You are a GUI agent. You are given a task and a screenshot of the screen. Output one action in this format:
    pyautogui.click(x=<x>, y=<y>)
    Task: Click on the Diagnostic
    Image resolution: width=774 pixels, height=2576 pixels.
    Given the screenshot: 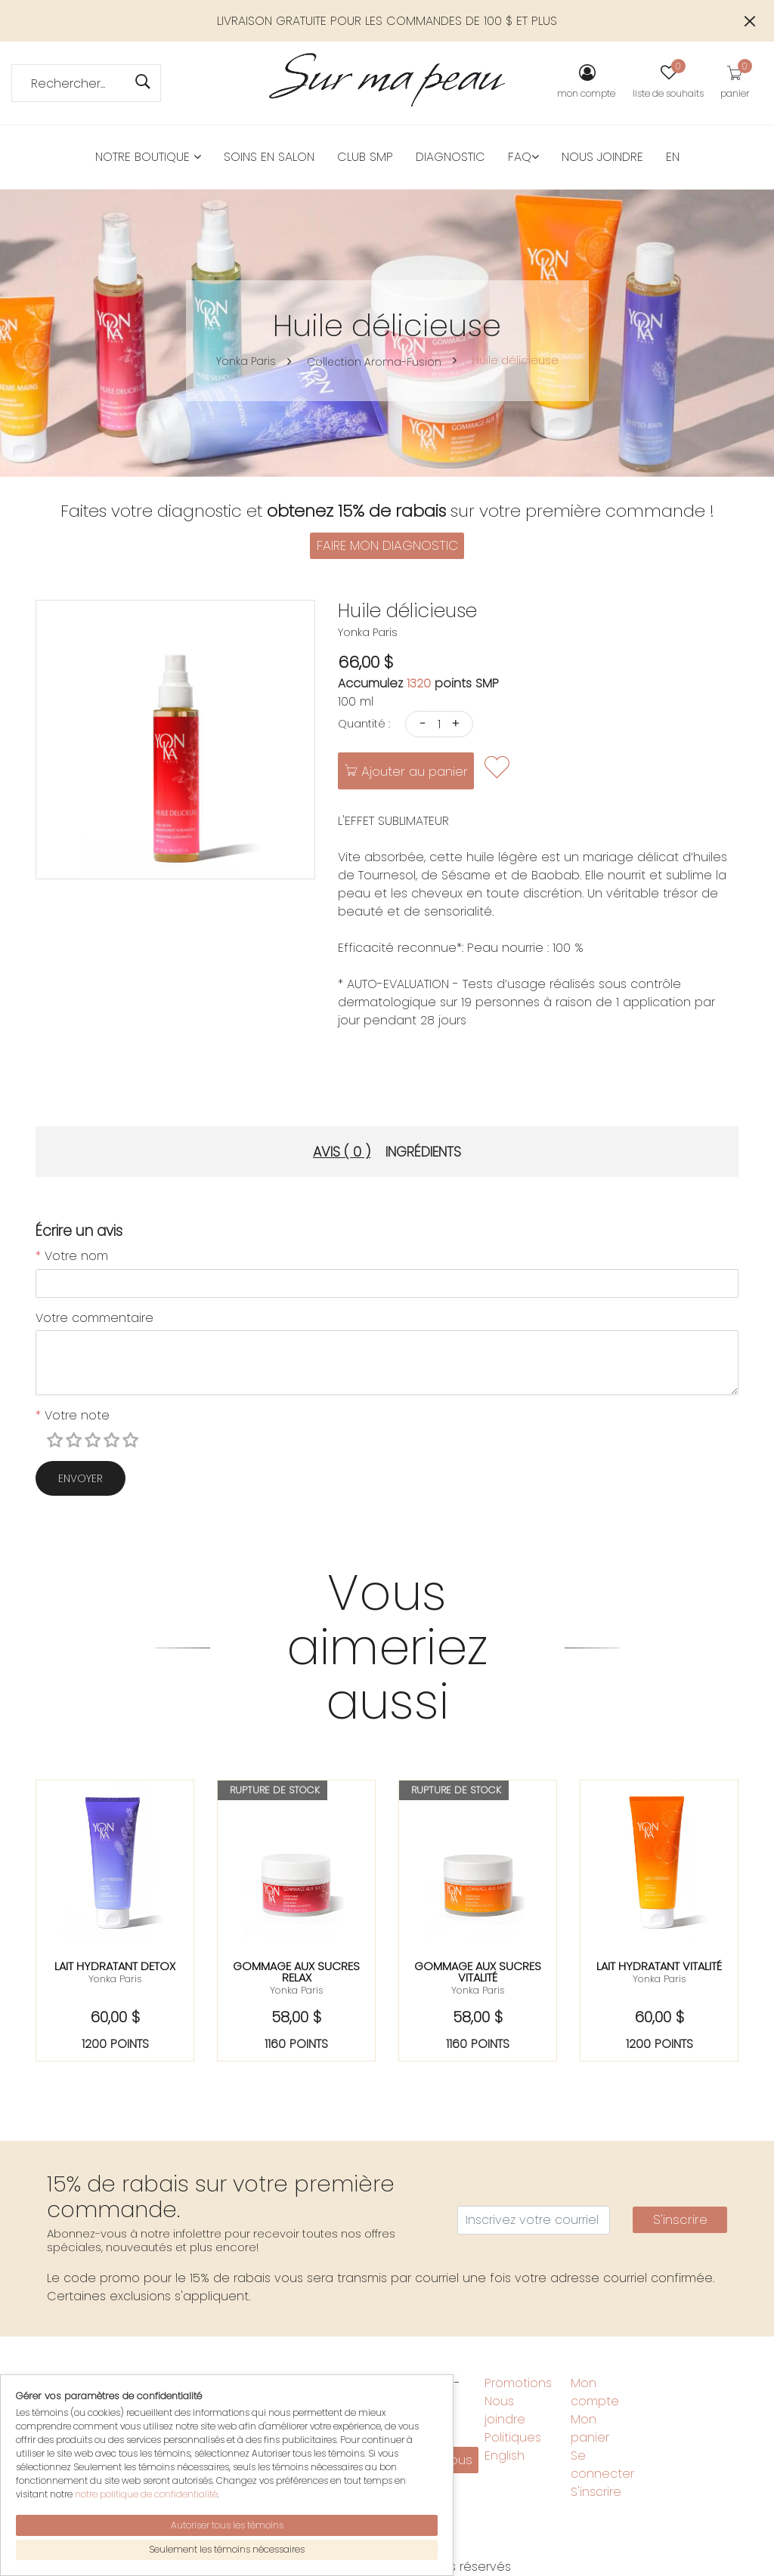 What is the action you would take?
    pyautogui.click(x=450, y=156)
    